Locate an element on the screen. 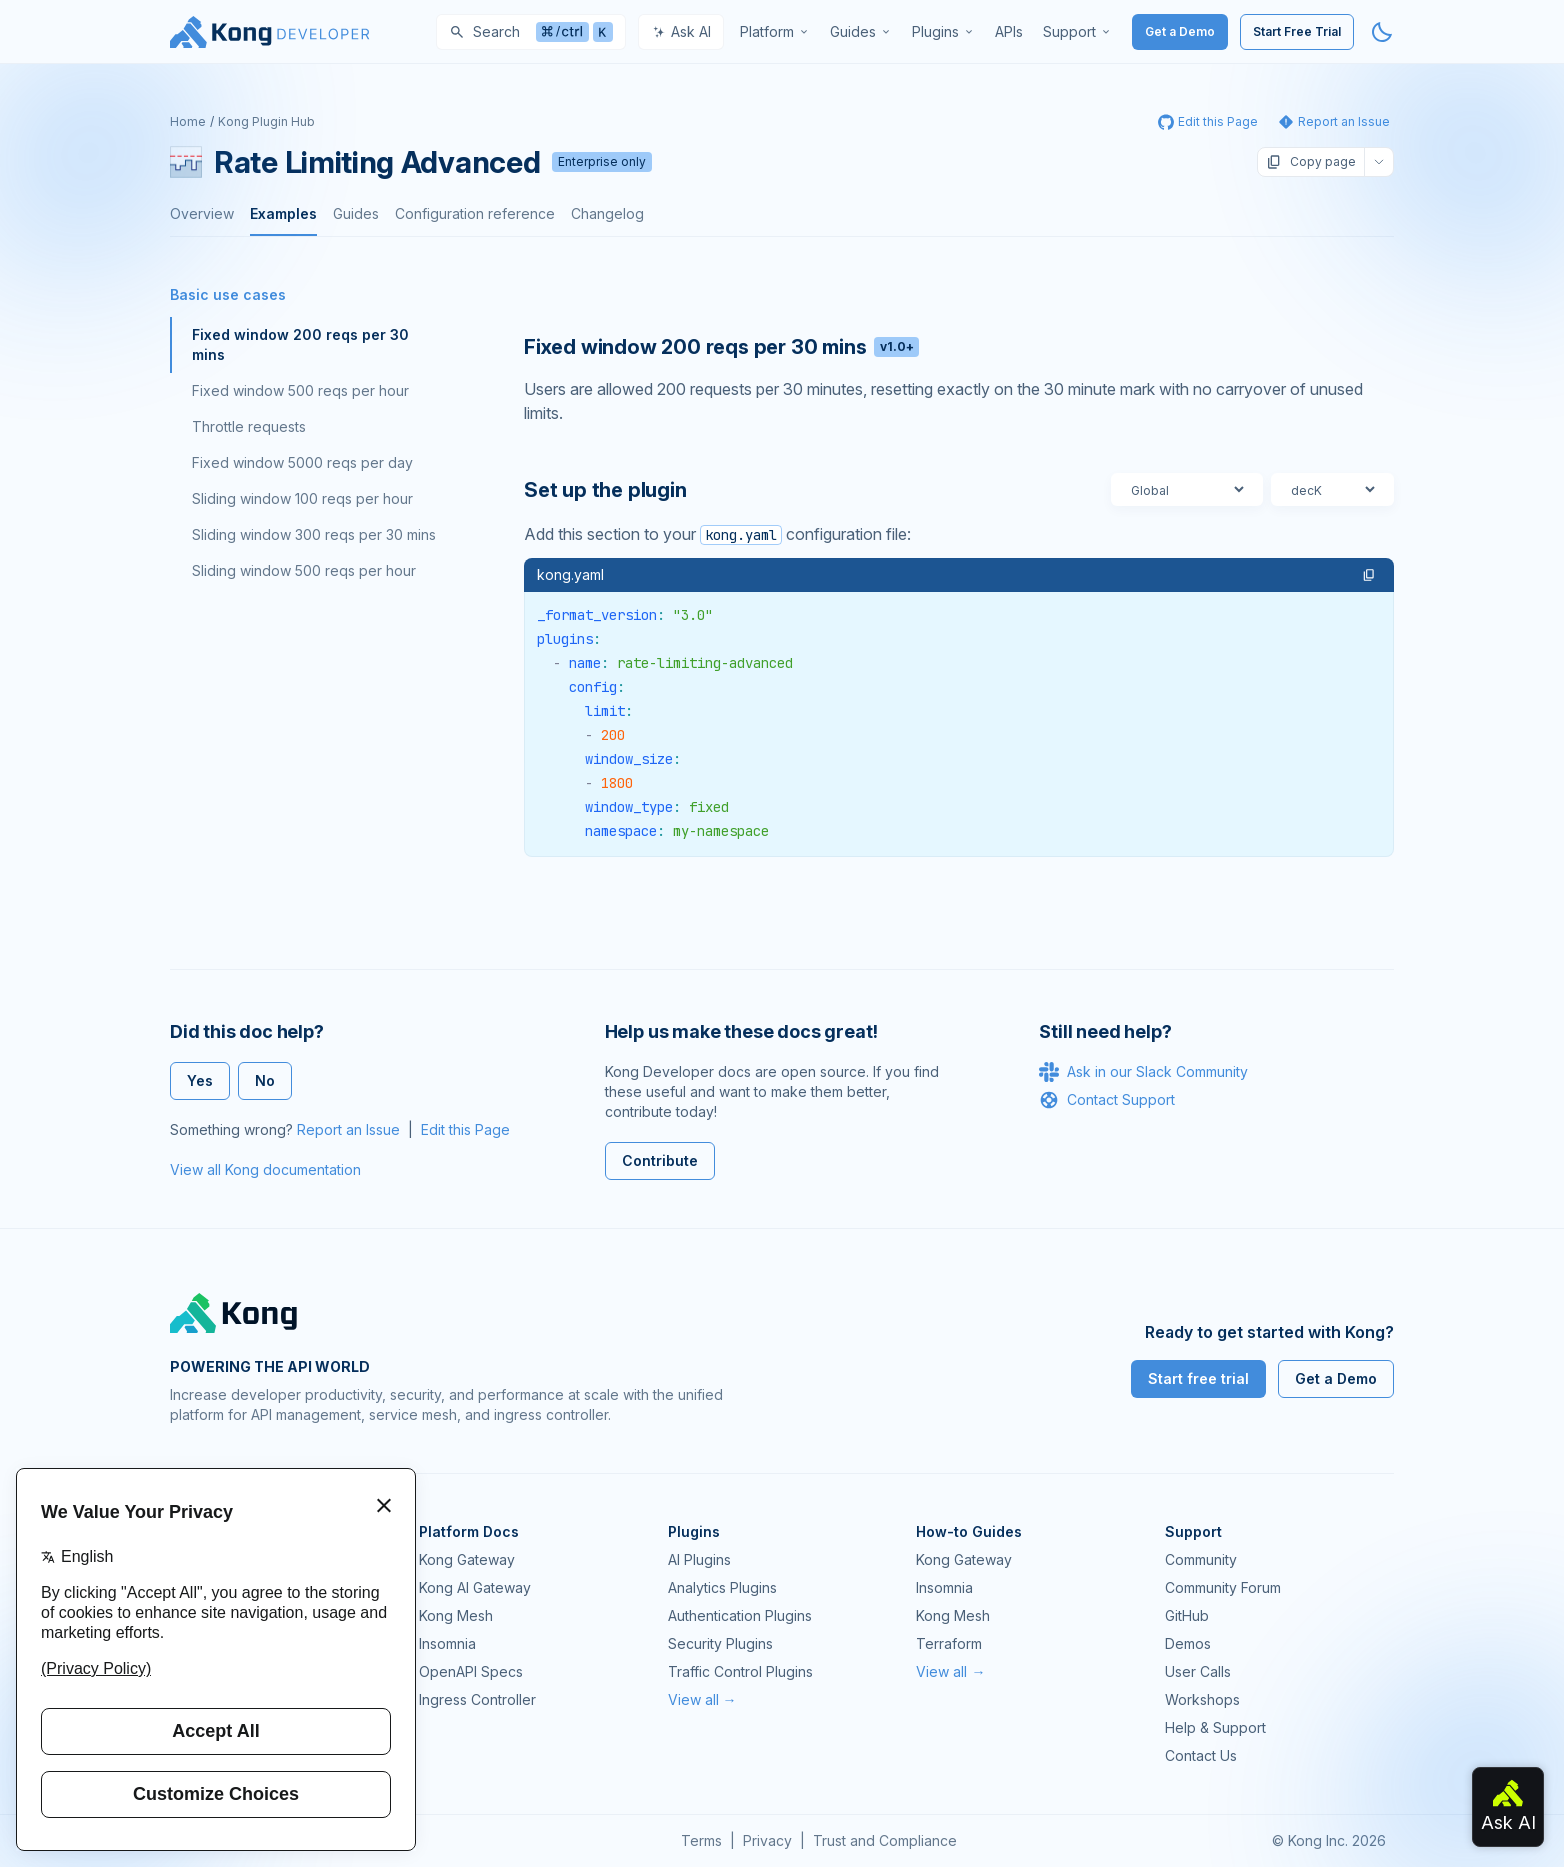  Analytics Plugins is located at coordinates (722, 1587).